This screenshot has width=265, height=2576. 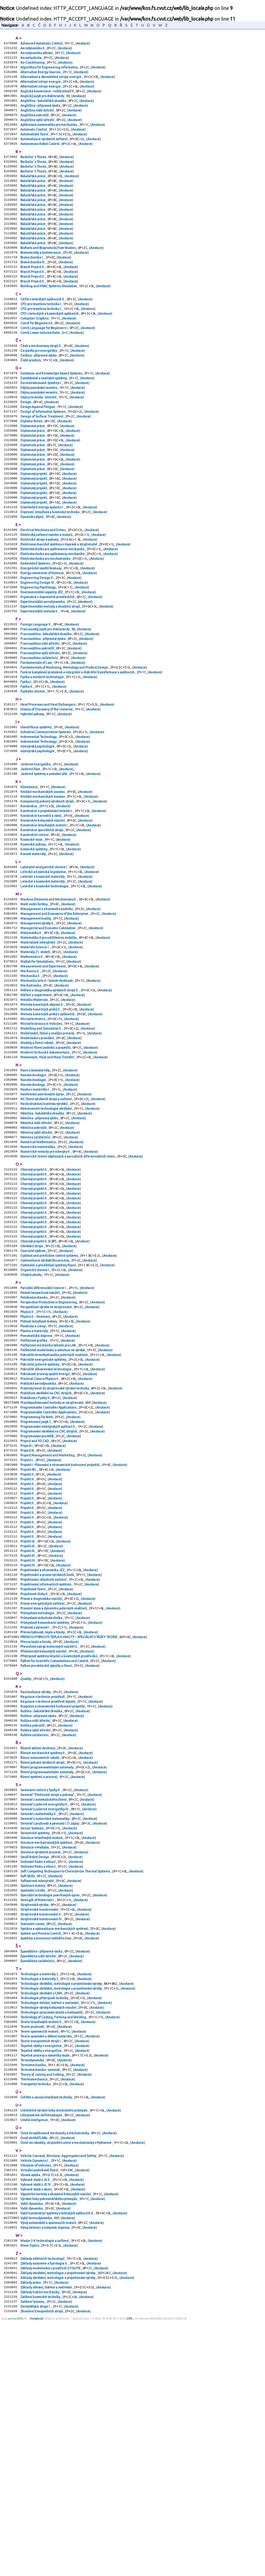 What do you see at coordinates (36, 1101) in the screenshot?
I see `Měření a experiment` at bounding box center [36, 1101].